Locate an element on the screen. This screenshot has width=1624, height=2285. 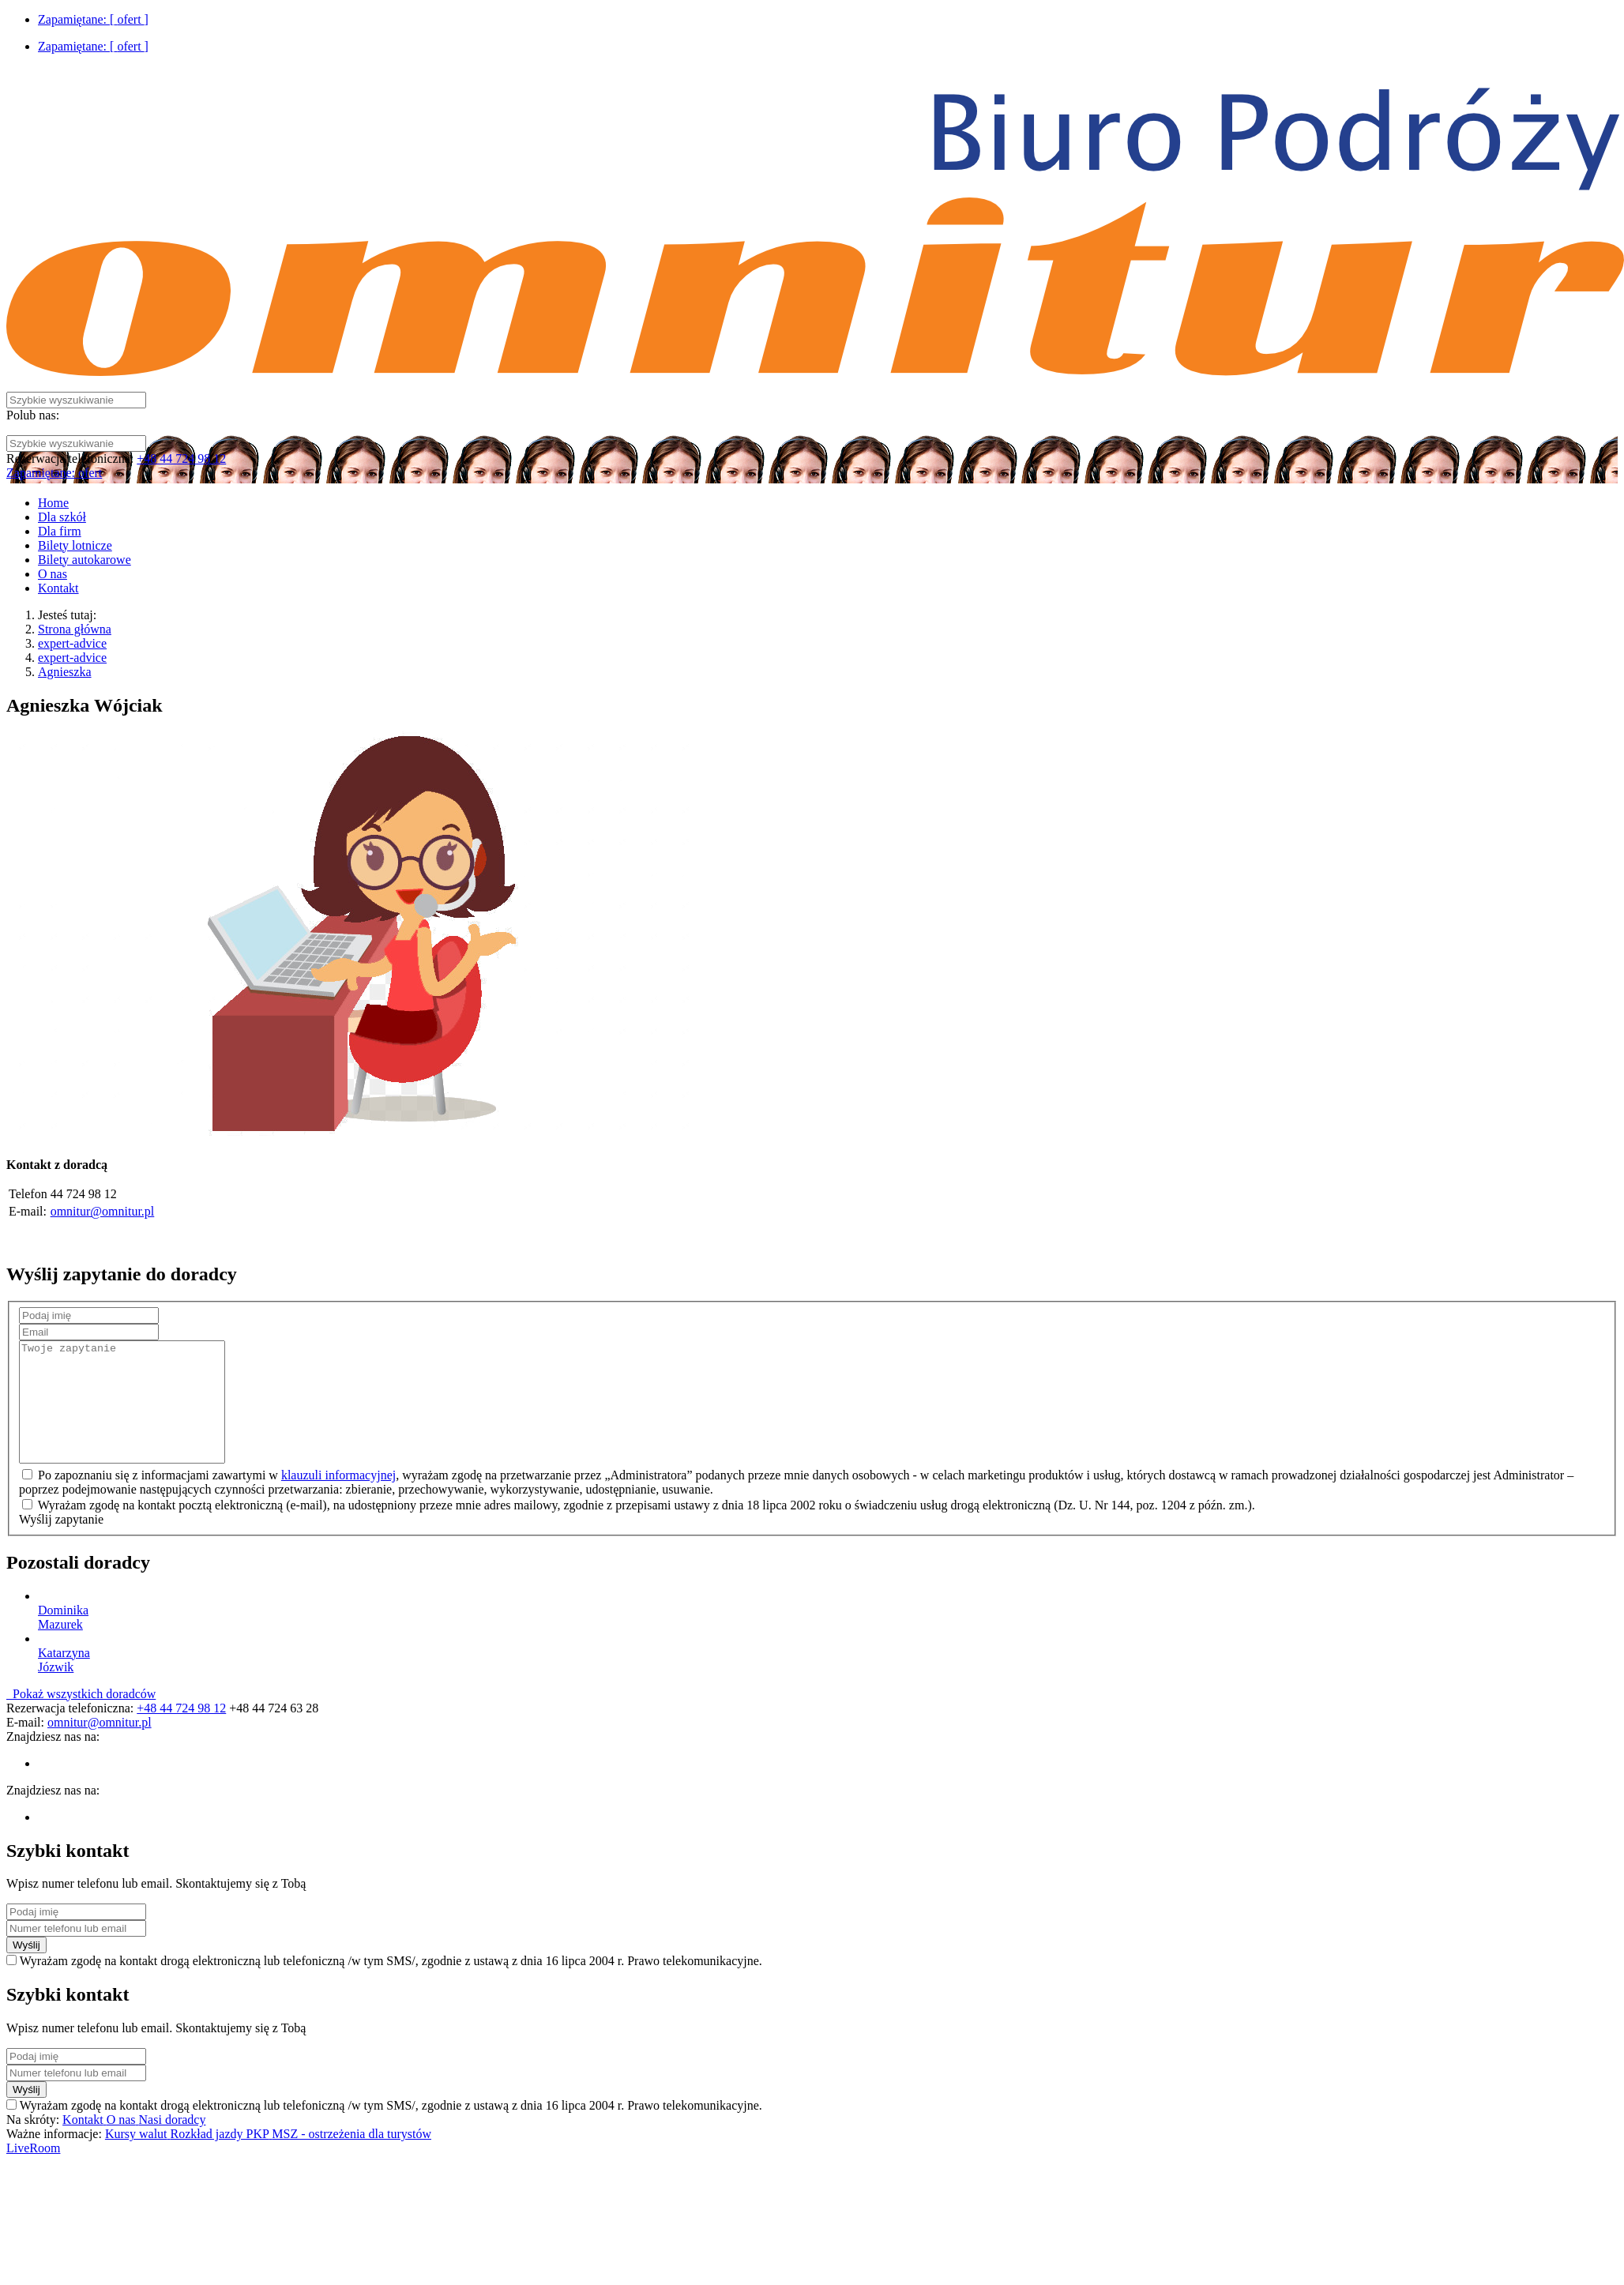
Wyślij is located at coordinates (26, 1969).